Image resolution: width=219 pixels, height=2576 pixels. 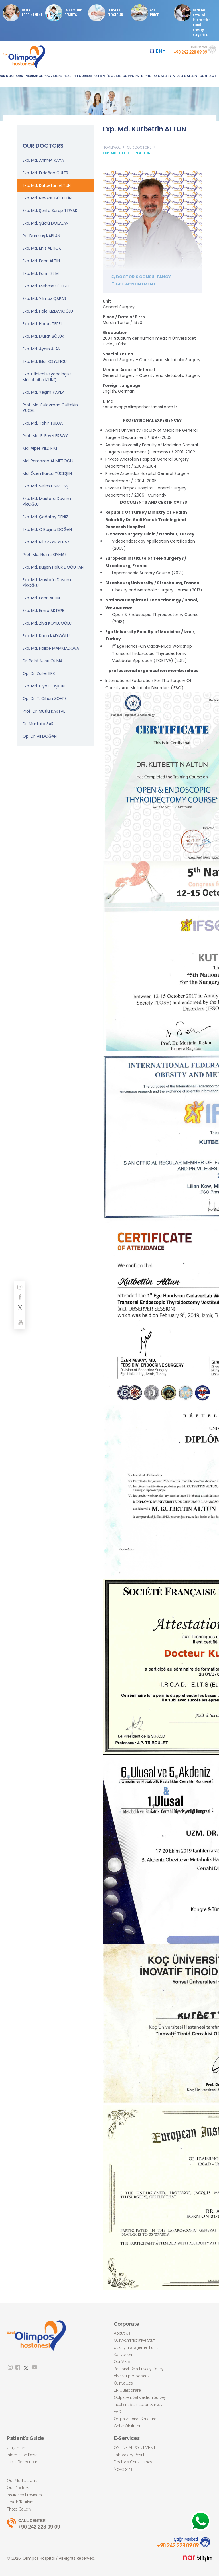 I want to click on Prof. Md. Süleyman Gültekin YÜCEL, so click(x=50, y=407).